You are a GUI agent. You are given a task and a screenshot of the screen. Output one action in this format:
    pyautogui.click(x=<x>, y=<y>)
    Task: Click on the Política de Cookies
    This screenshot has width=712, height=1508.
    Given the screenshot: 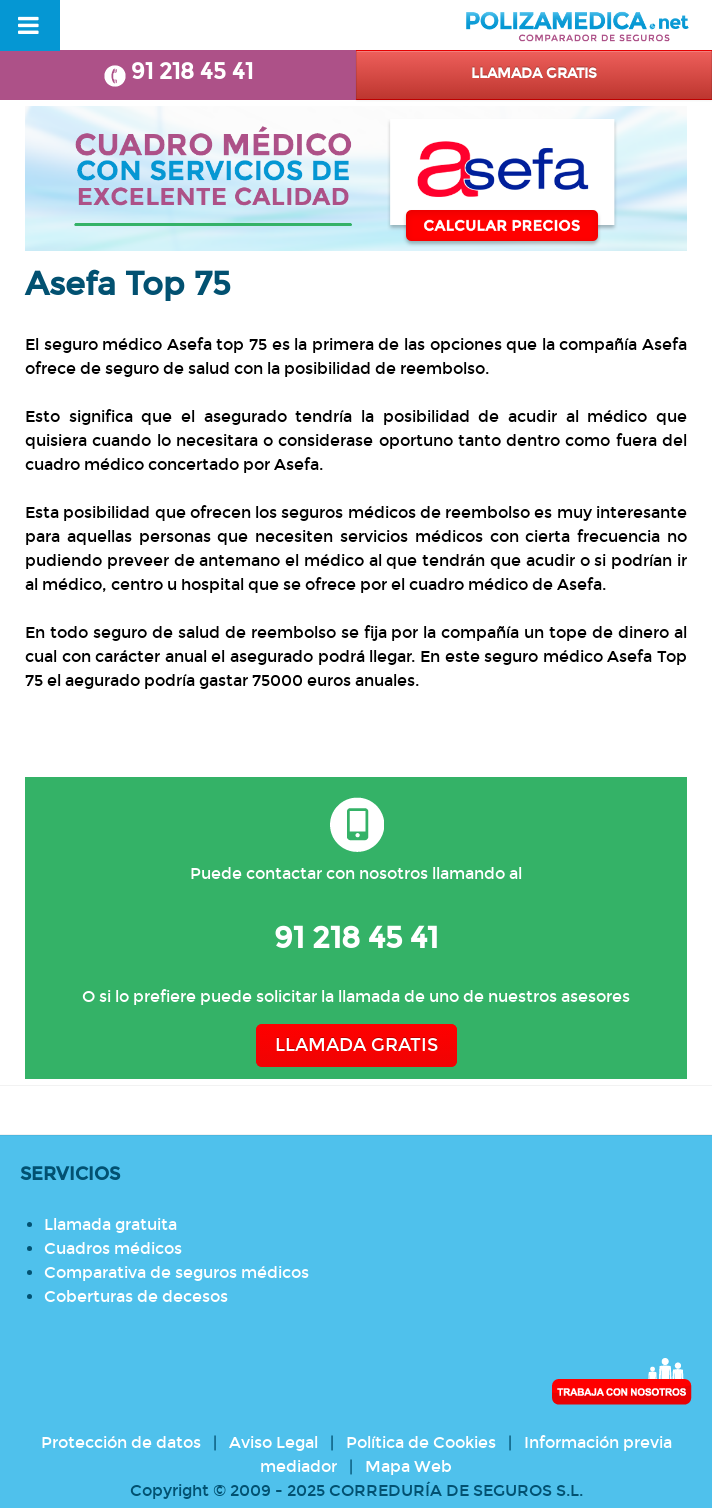 What is the action you would take?
    pyautogui.click(x=421, y=1442)
    